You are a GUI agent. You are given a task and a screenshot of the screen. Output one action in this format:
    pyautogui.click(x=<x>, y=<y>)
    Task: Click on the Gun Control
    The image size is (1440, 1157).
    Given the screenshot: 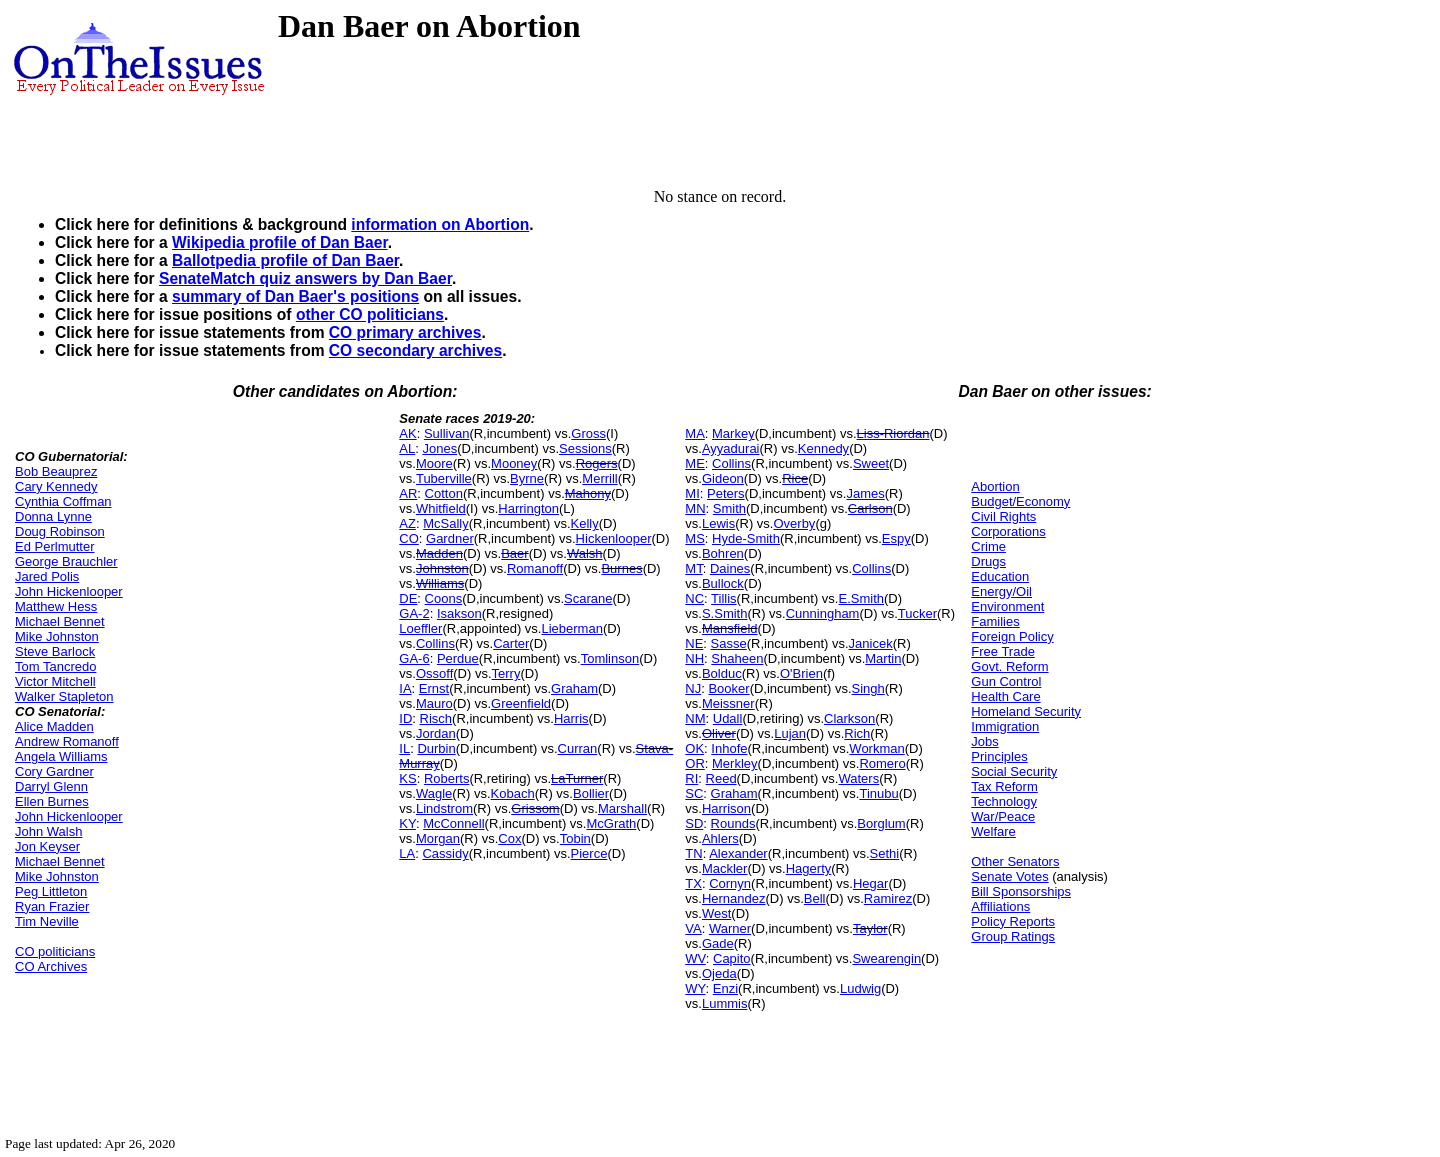 What is the action you would take?
    pyautogui.click(x=1006, y=681)
    